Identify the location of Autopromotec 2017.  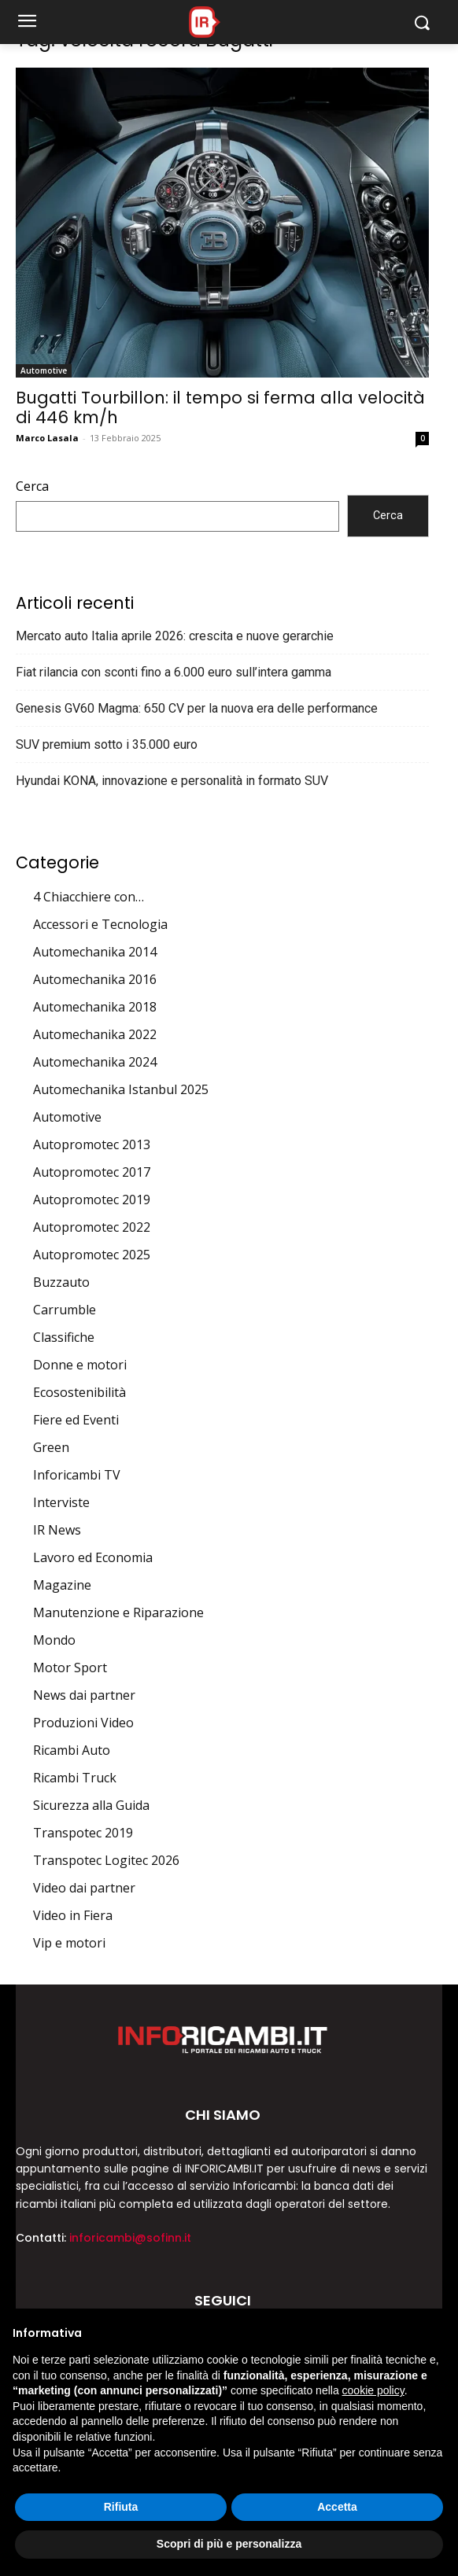
(91, 1172).